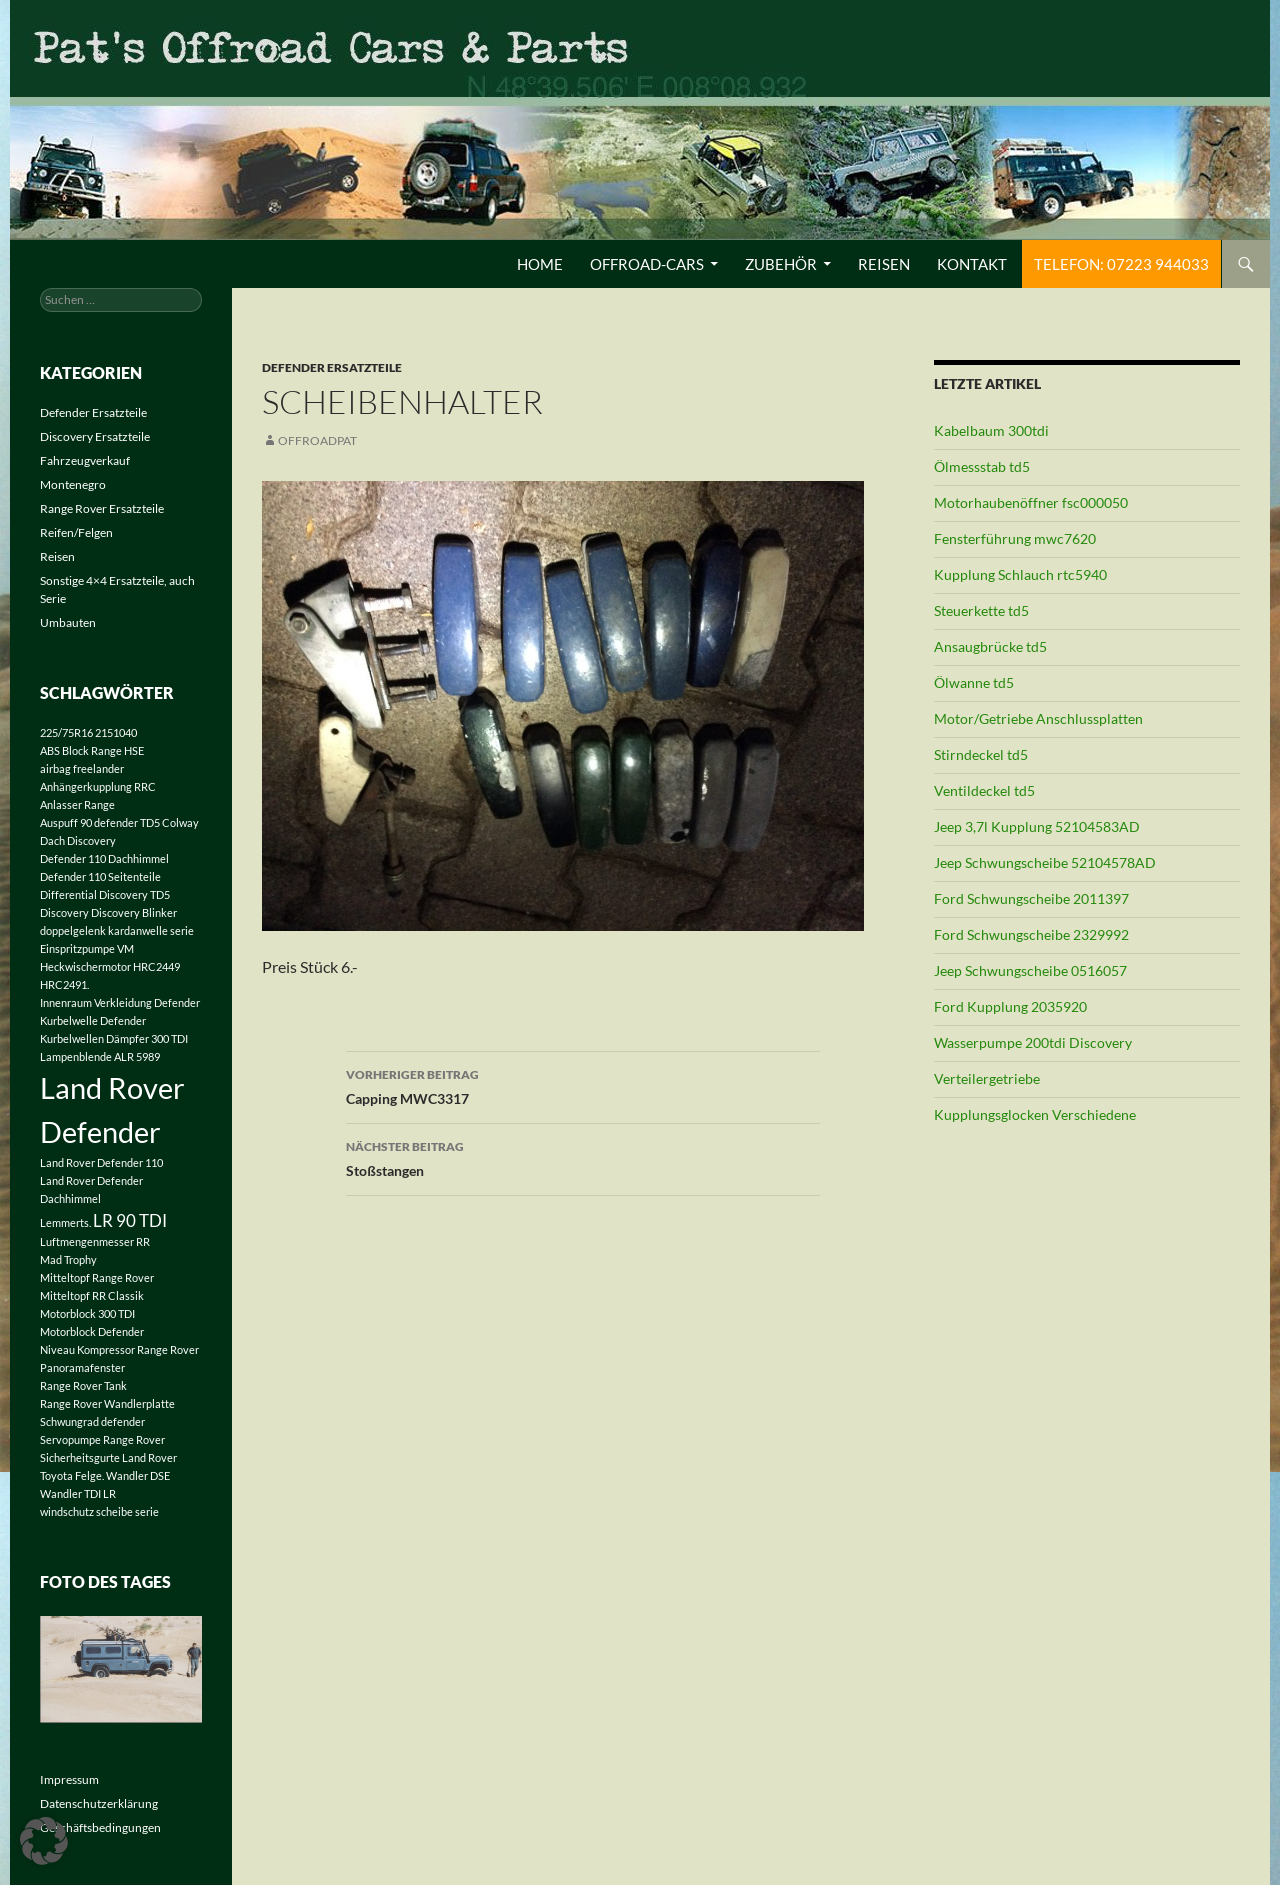  I want to click on Ölmessstab td5, so click(982, 466).